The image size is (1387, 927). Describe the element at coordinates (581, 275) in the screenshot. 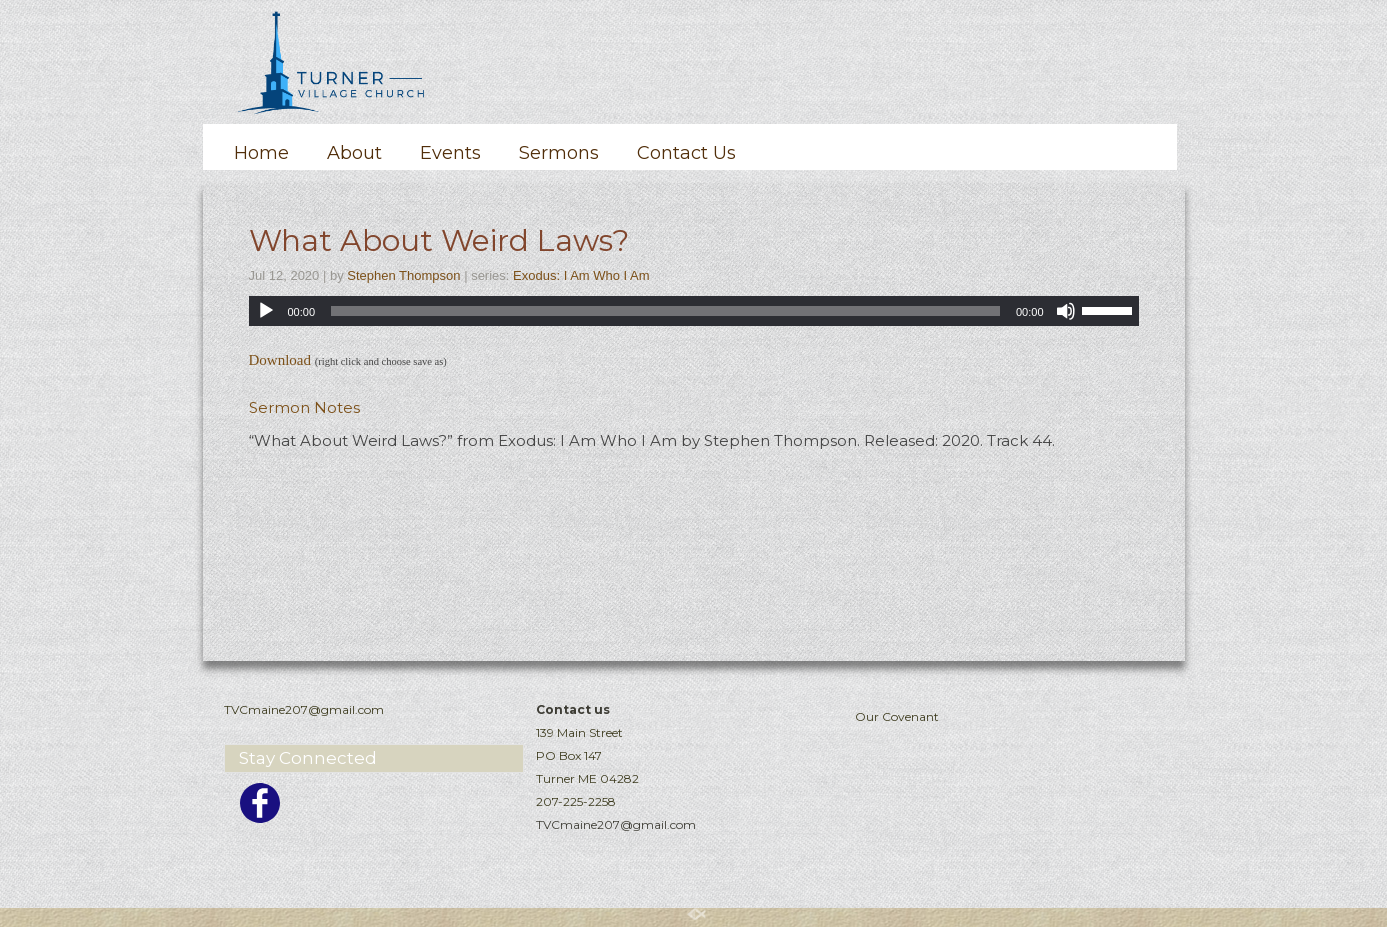

I see `Exodus: I Am Who I Am` at that location.